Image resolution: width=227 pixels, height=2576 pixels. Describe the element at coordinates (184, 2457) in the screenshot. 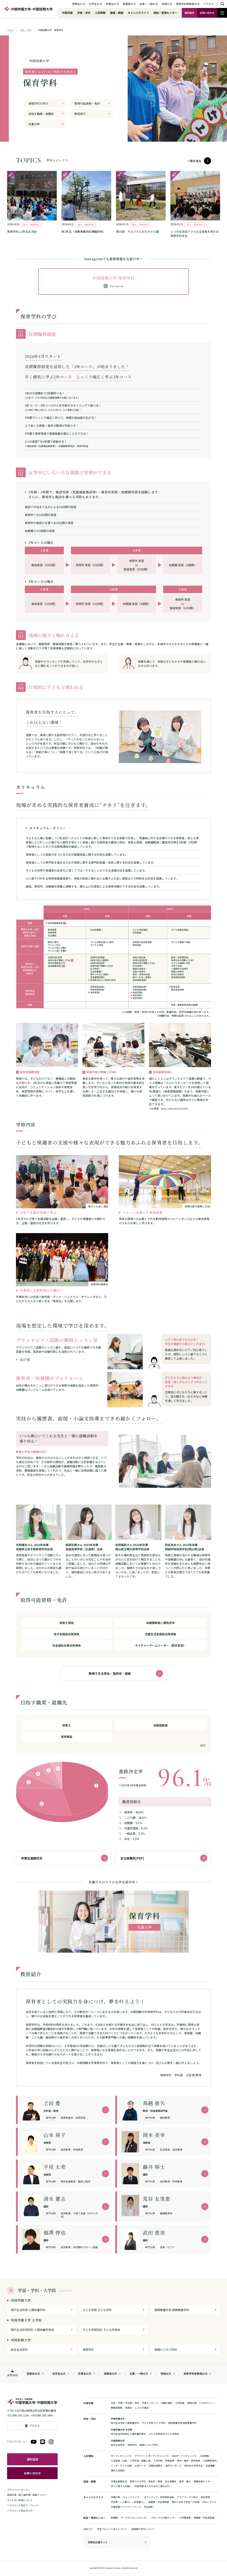

I see `WEBオープンキャンパス` at that location.